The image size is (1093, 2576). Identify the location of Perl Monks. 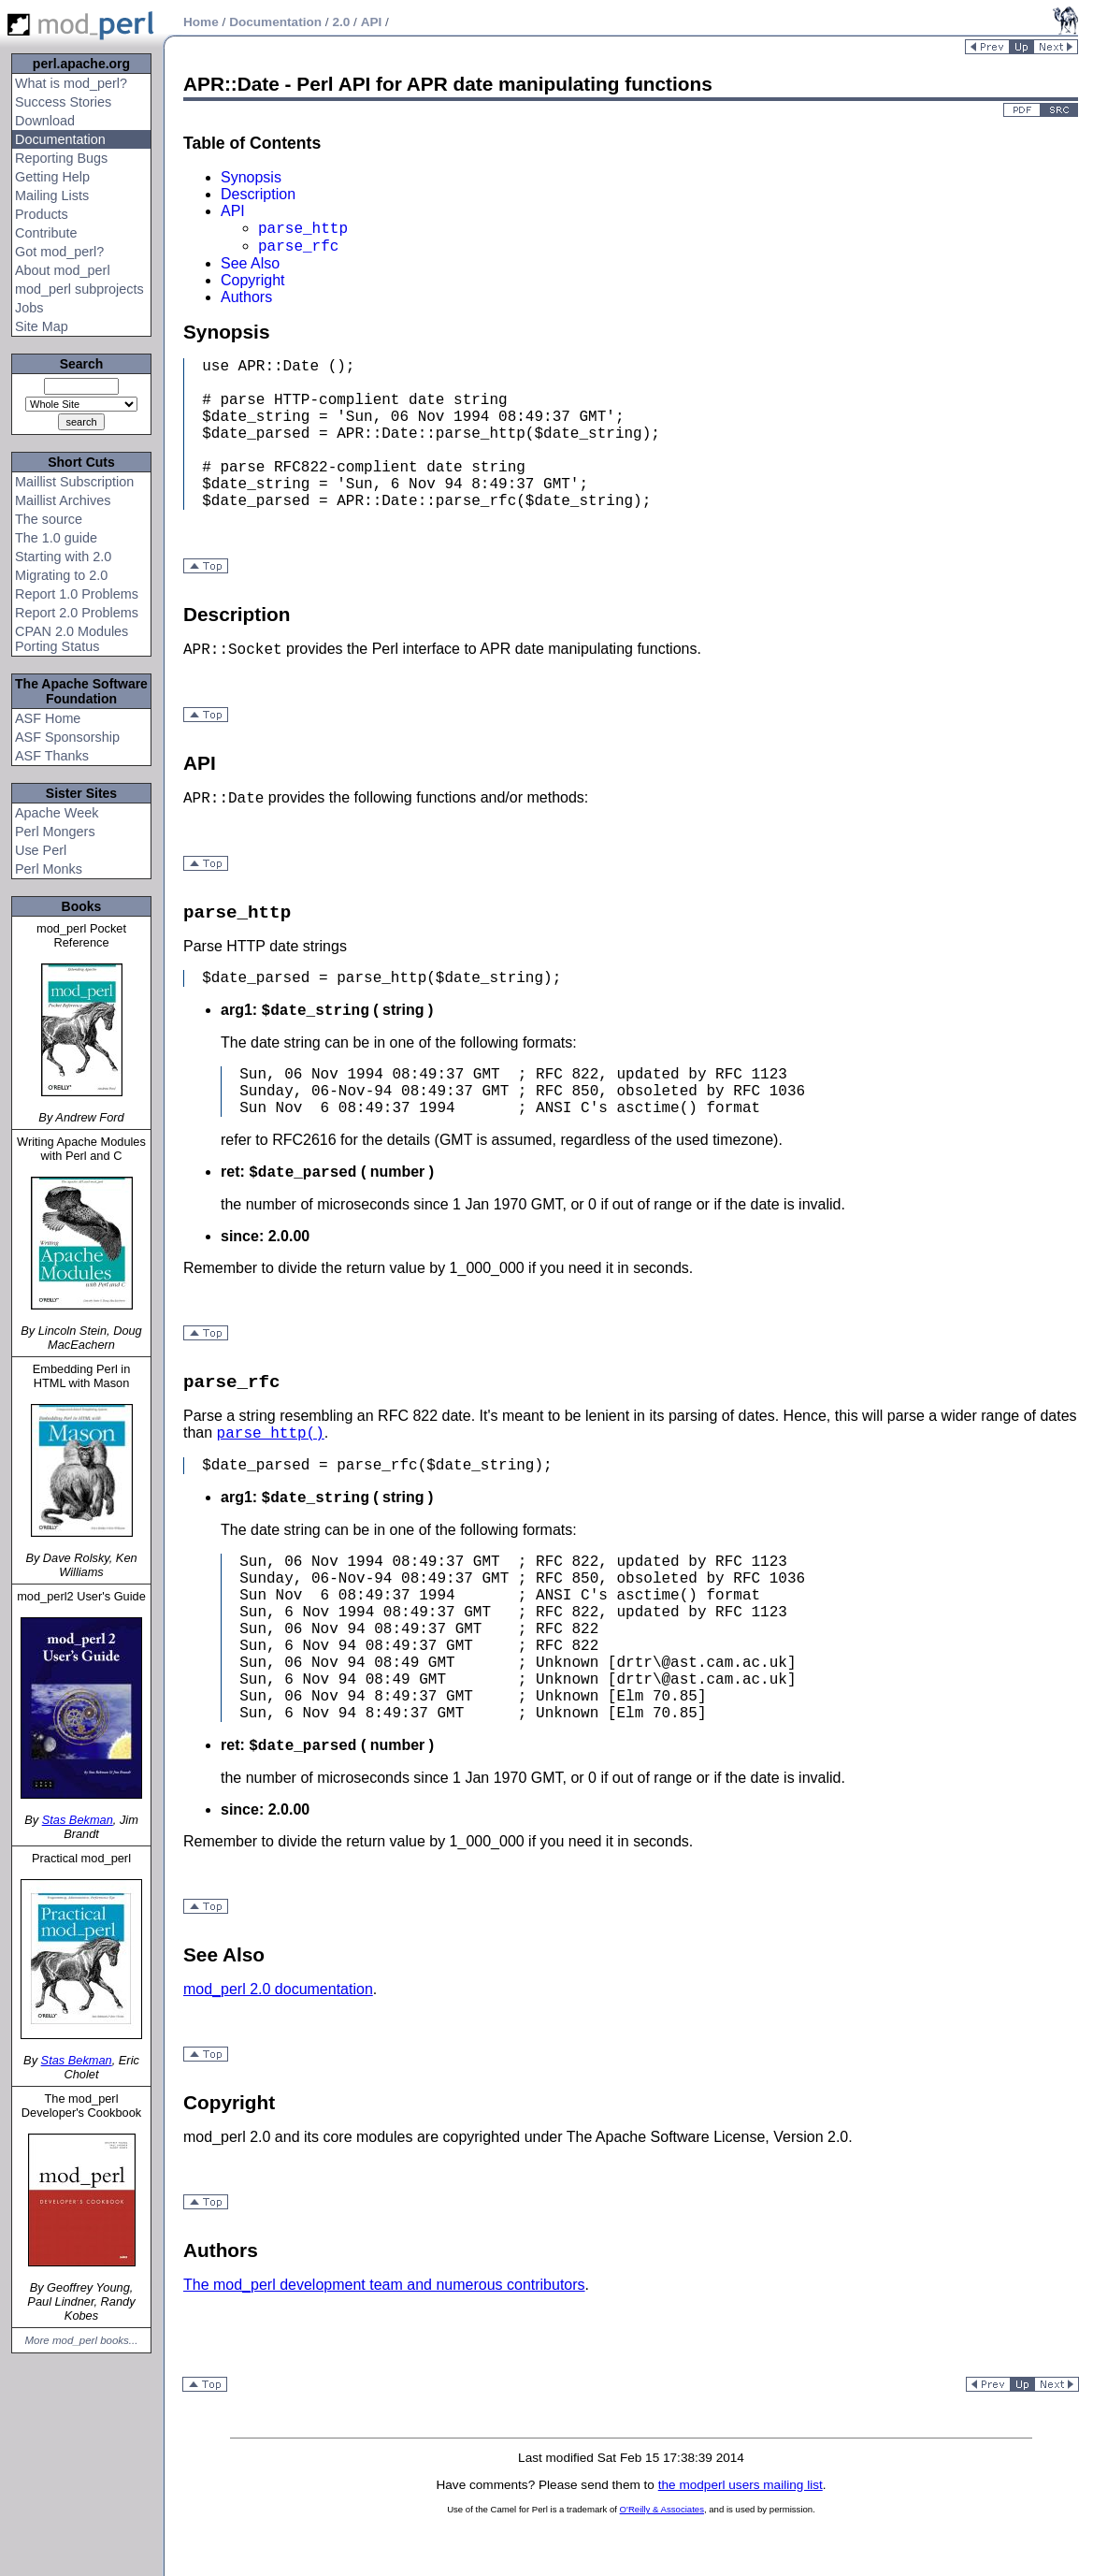
(48, 868).